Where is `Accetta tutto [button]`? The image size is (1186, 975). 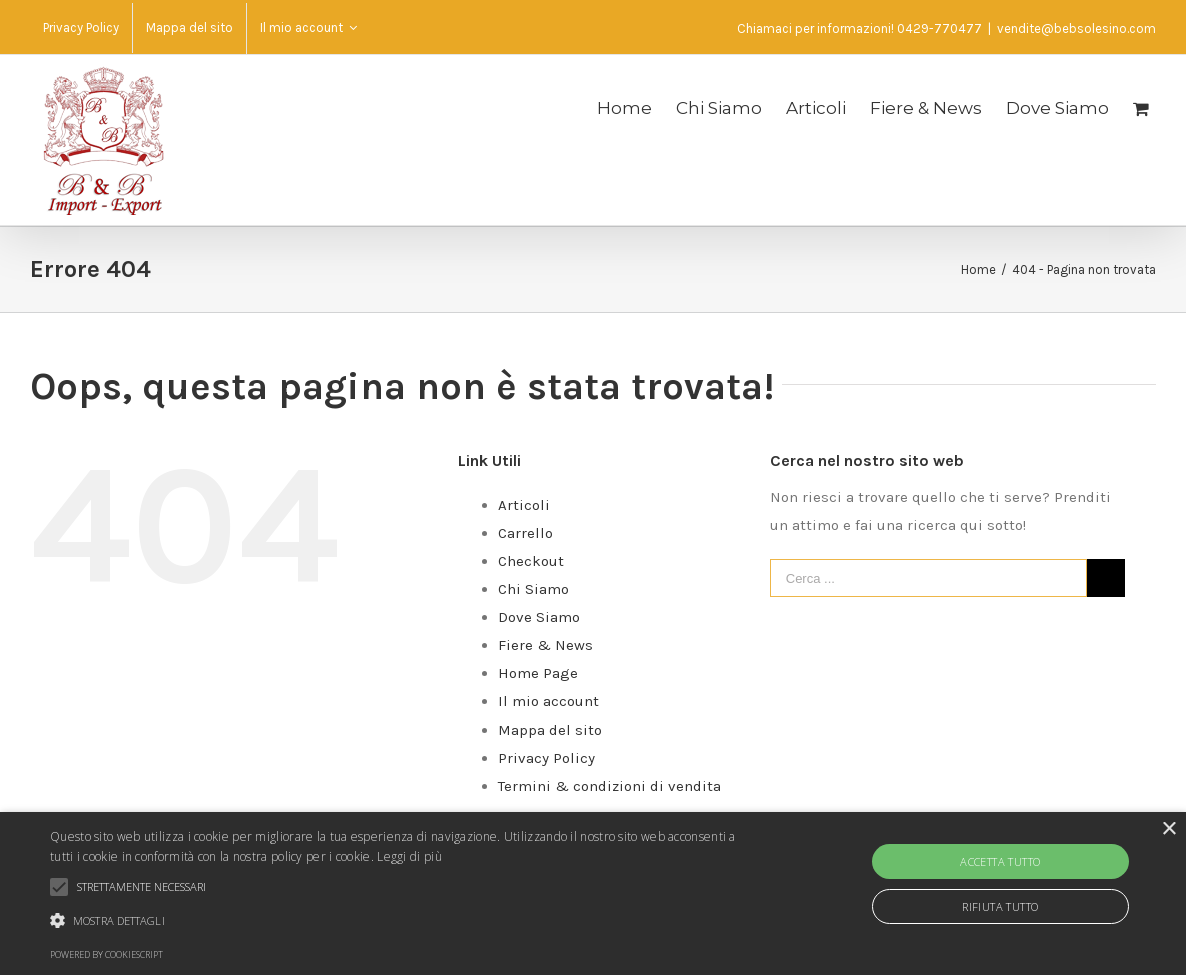 Accetta tutto [button] is located at coordinates (1000, 861).